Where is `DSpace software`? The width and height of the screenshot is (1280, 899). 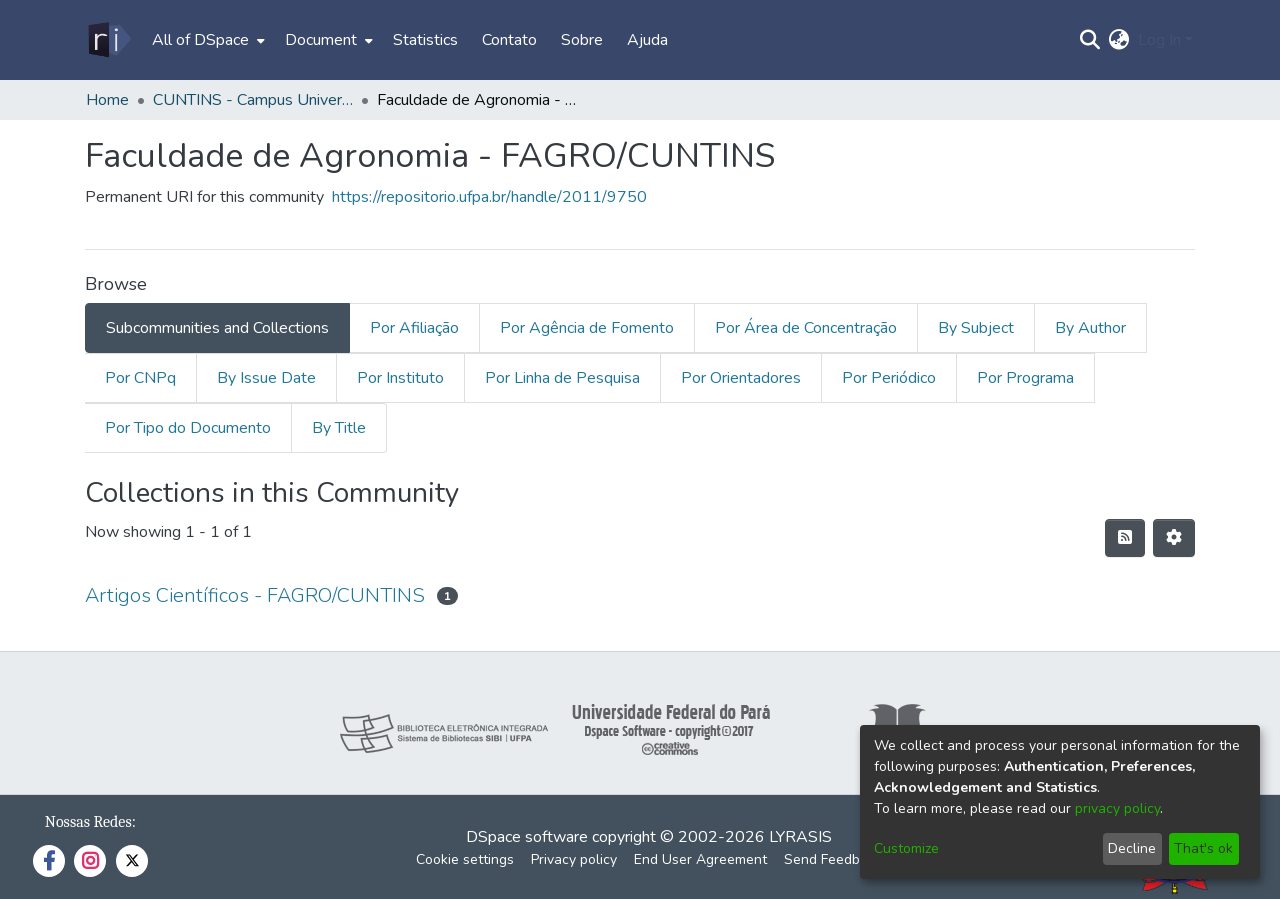 DSpace software is located at coordinates (527, 837).